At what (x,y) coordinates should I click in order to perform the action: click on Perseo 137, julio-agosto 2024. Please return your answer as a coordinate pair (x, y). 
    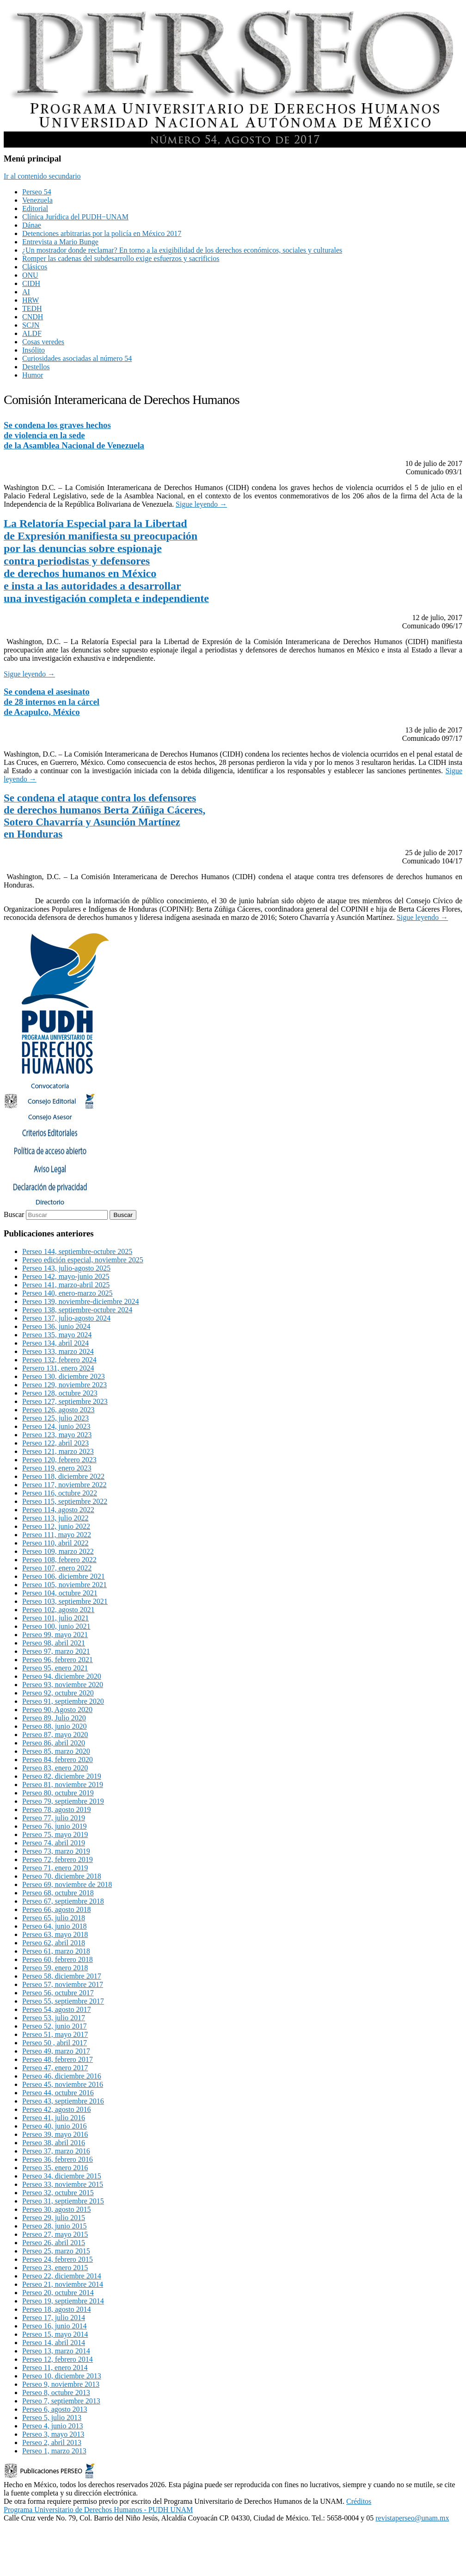
    Looking at the image, I should click on (66, 1318).